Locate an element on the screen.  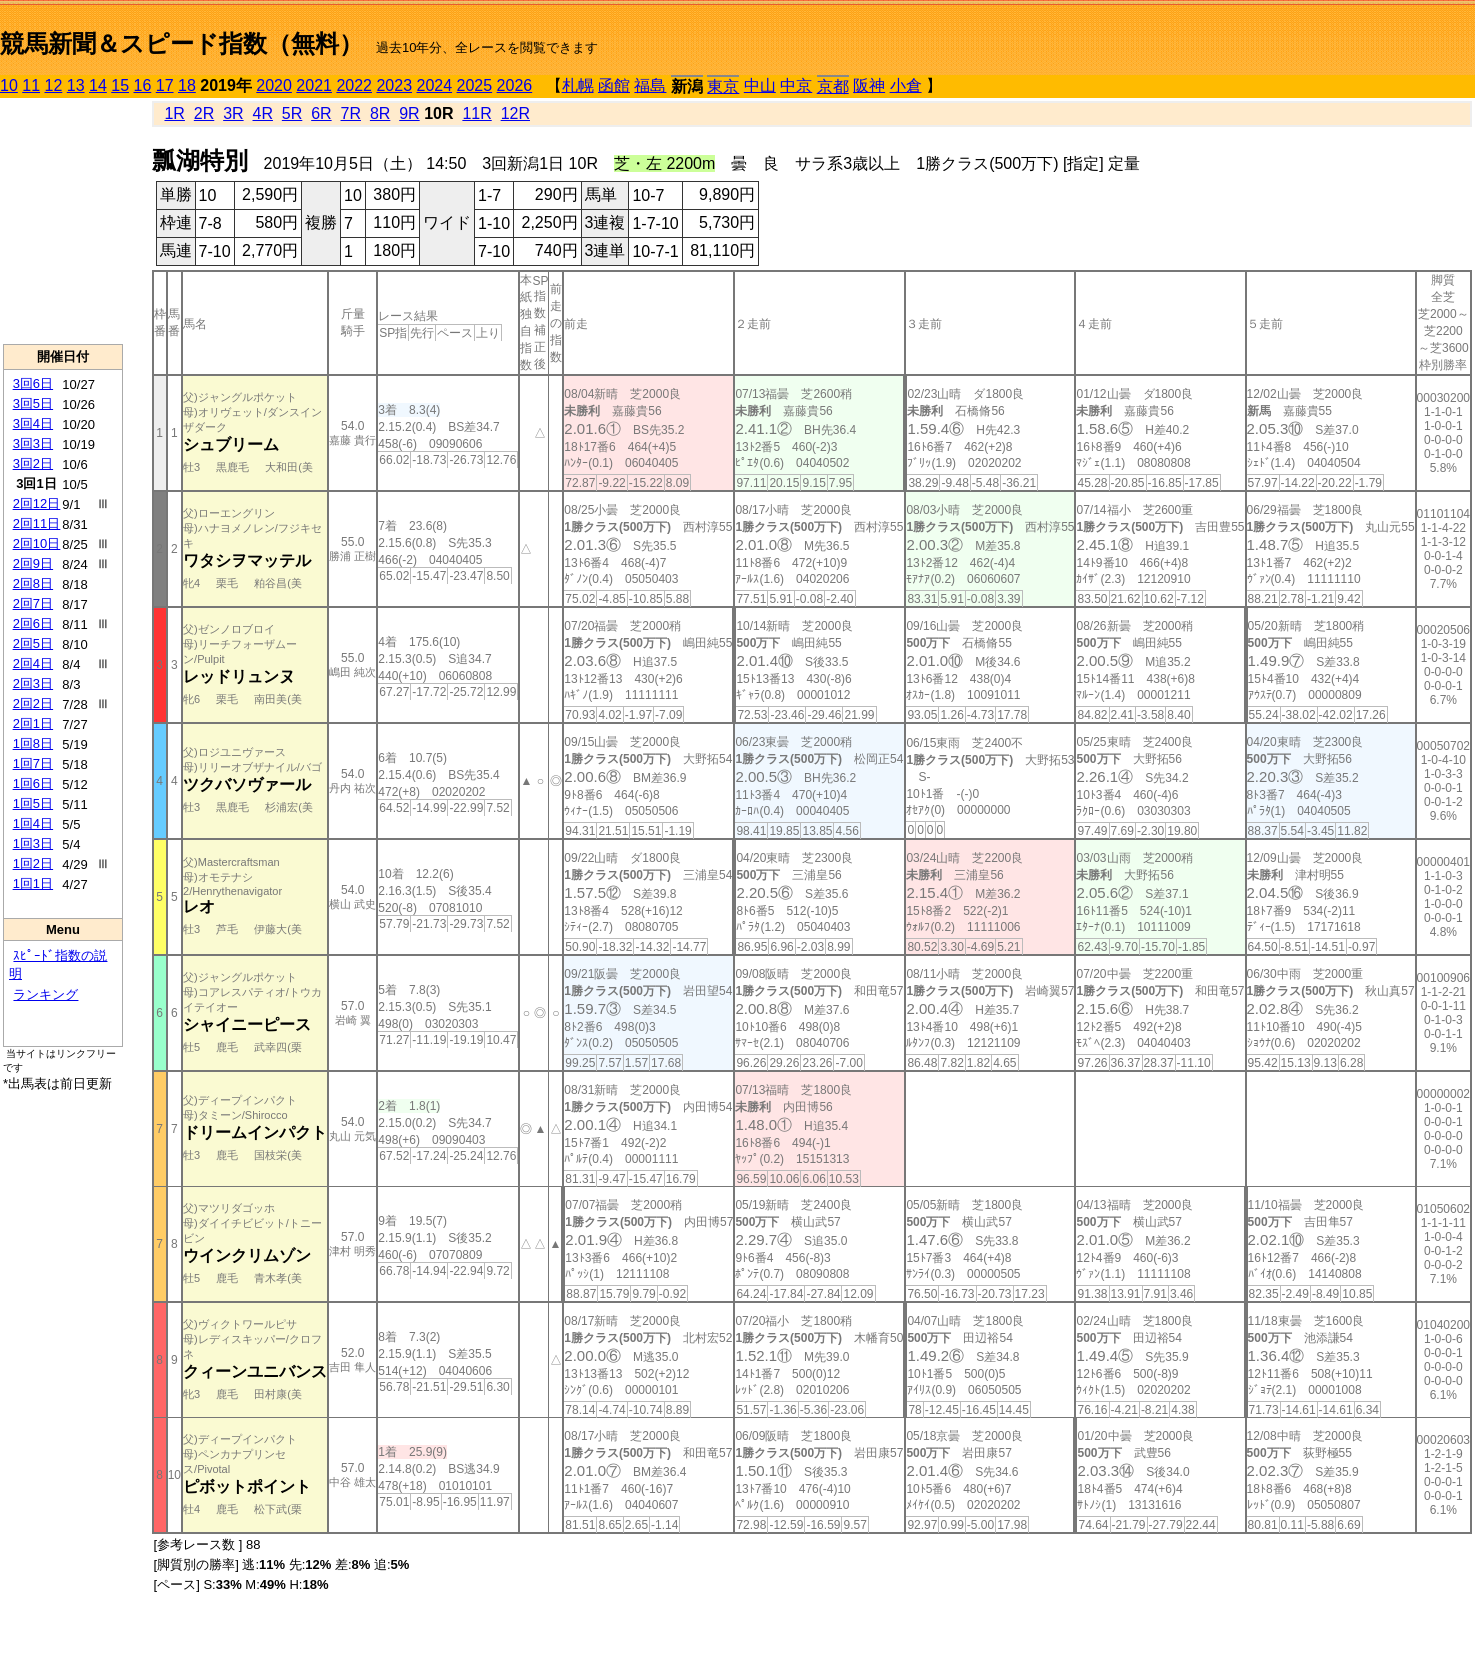
2021 is located at coordinates (314, 85).